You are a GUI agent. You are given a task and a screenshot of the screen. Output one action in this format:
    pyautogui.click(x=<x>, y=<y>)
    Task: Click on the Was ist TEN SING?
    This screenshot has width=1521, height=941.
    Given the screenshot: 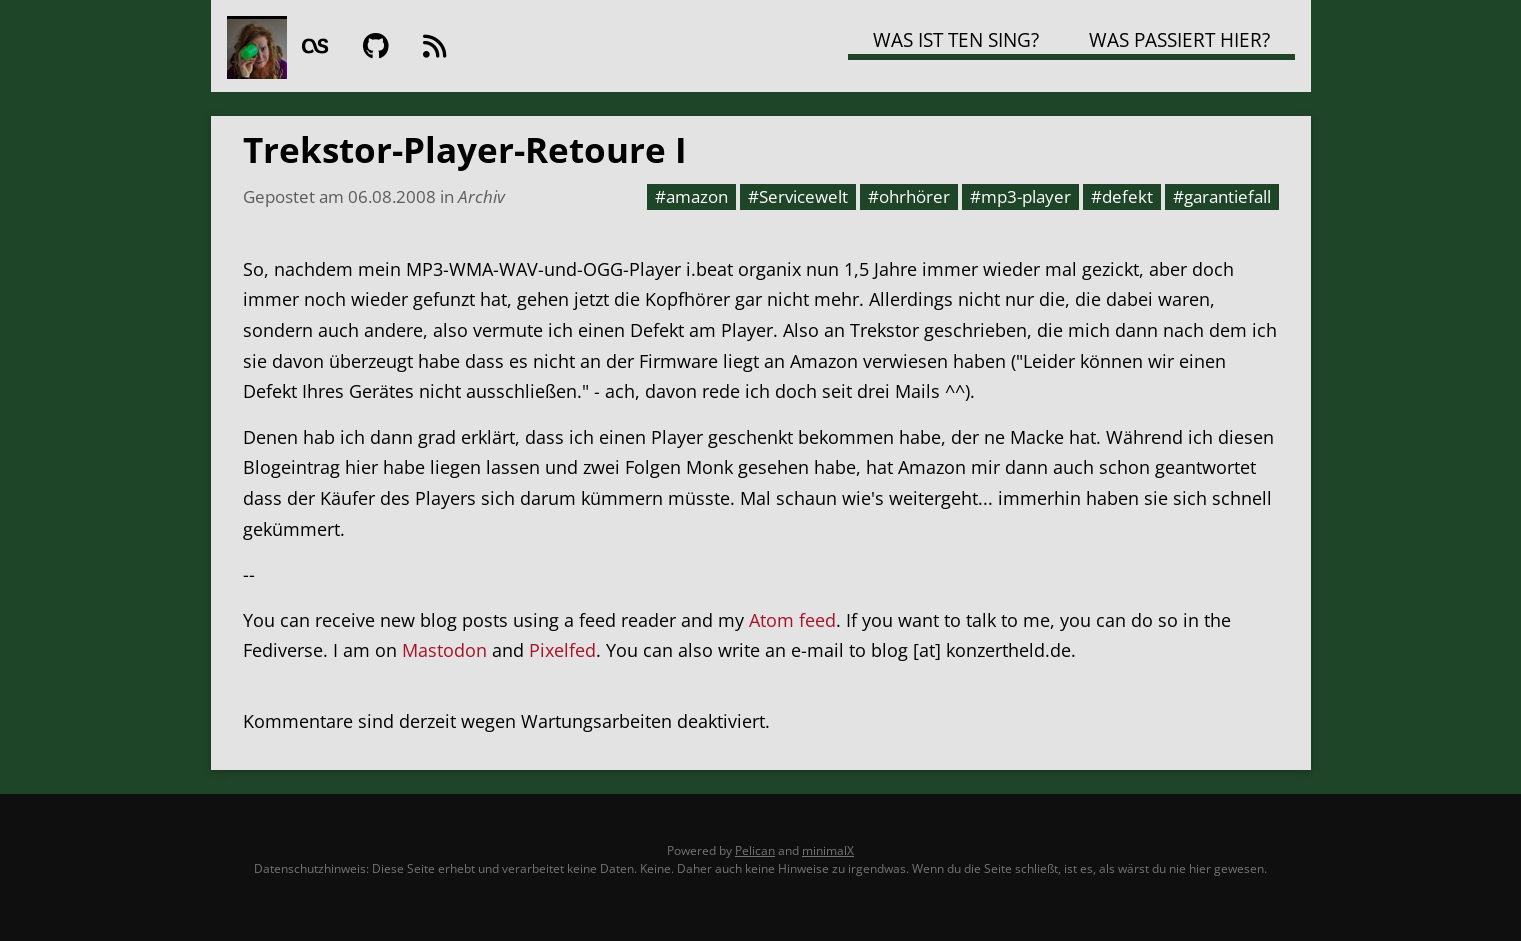 What is the action you would take?
    pyautogui.click(x=956, y=39)
    